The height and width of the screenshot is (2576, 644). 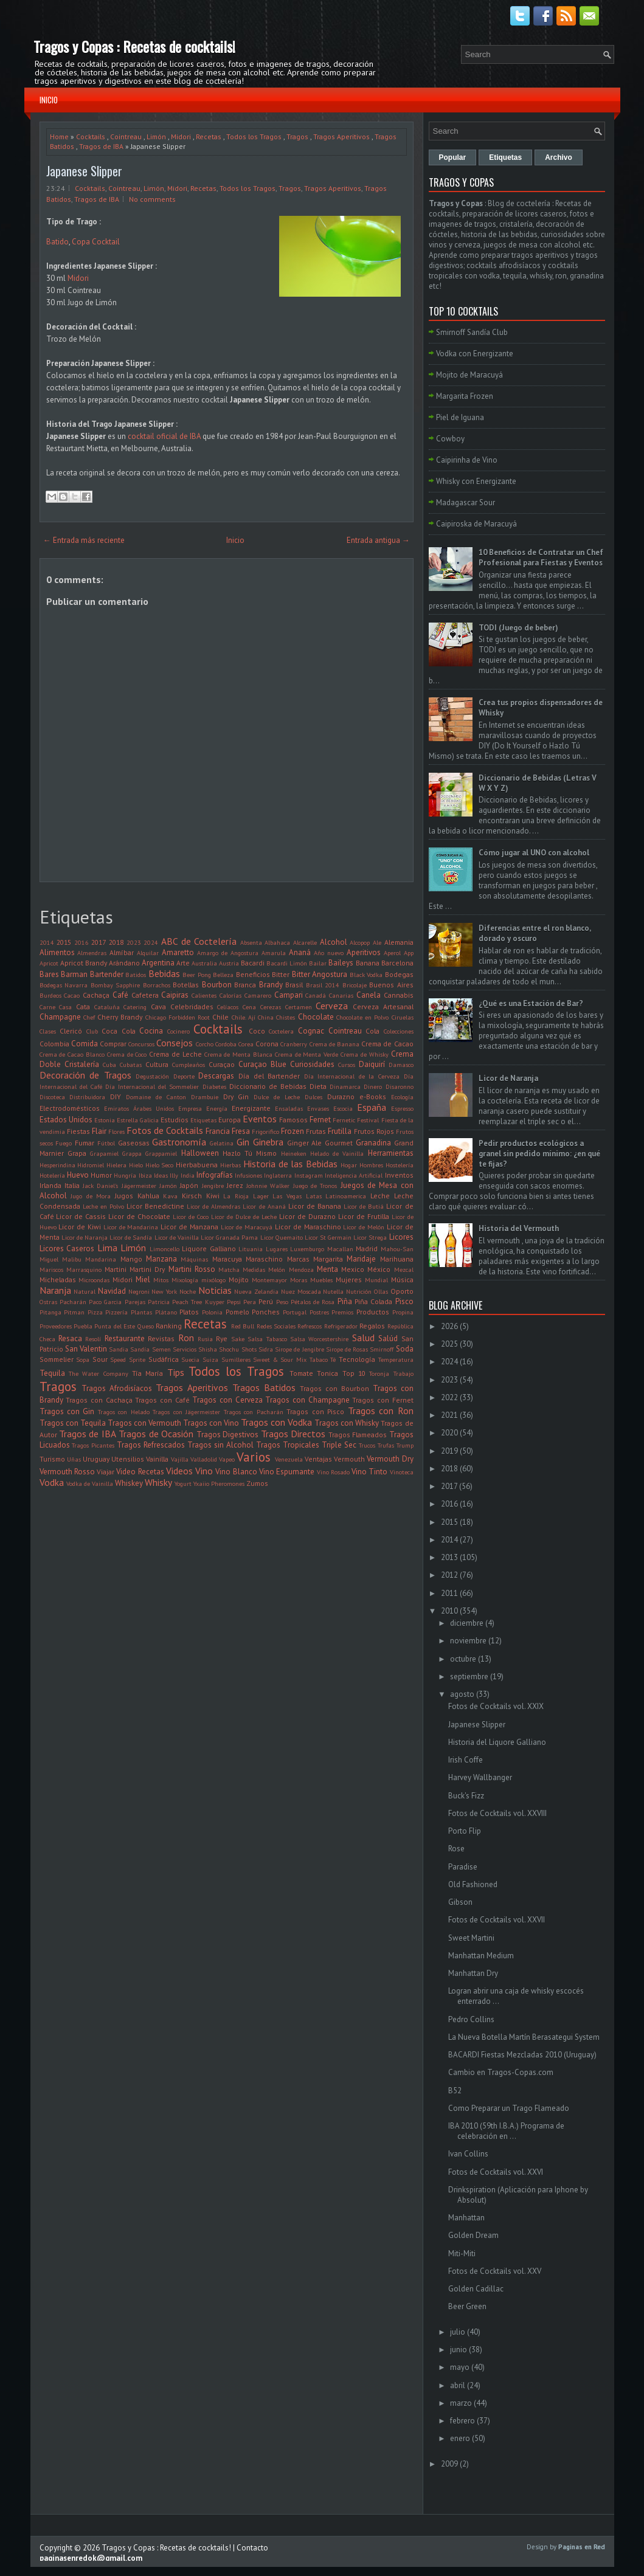 I want to click on Fresa, so click(x=241, y=1131).